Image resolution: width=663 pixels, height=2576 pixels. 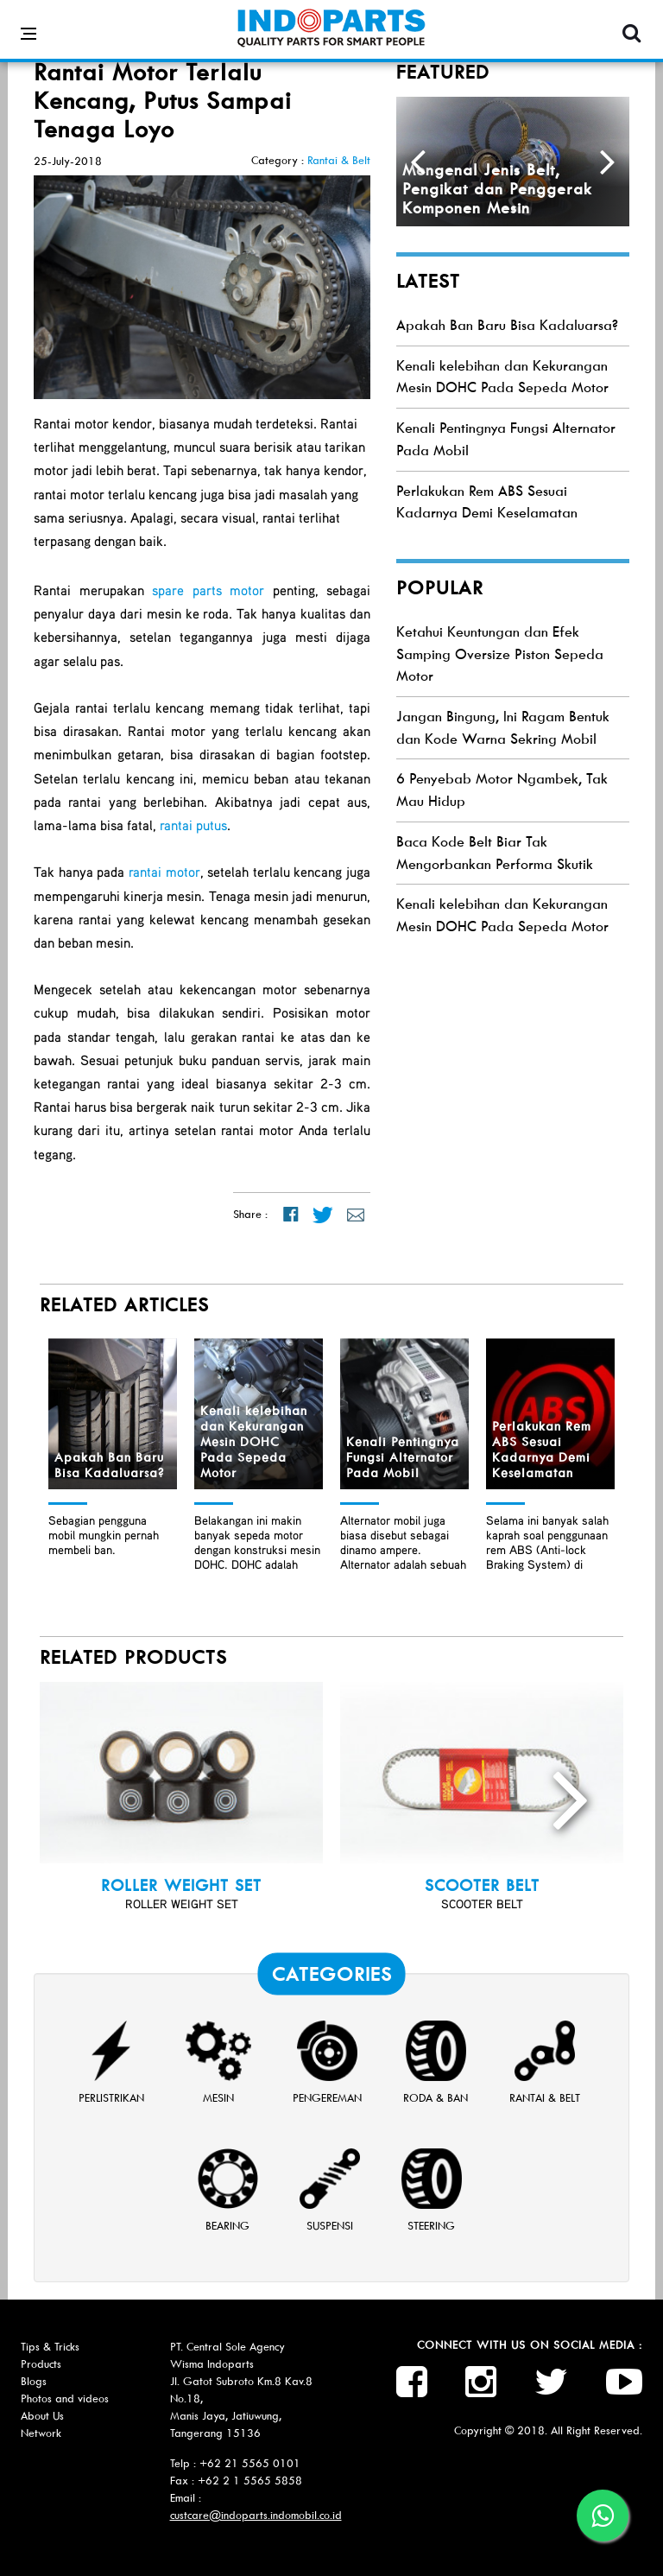 What do you see at coordinates (338, 160) in the screenshot?
I see `Rantai & Belt` at bounding box center [338, 160].